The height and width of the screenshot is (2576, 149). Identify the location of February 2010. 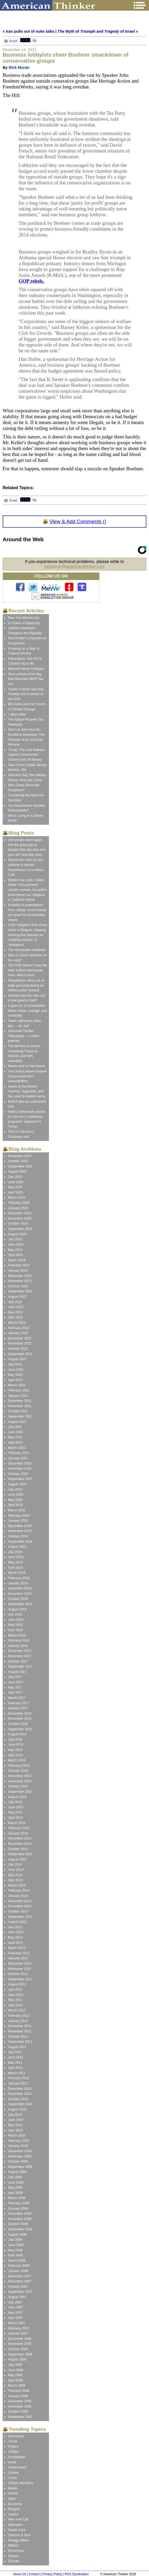
(19, 2141).